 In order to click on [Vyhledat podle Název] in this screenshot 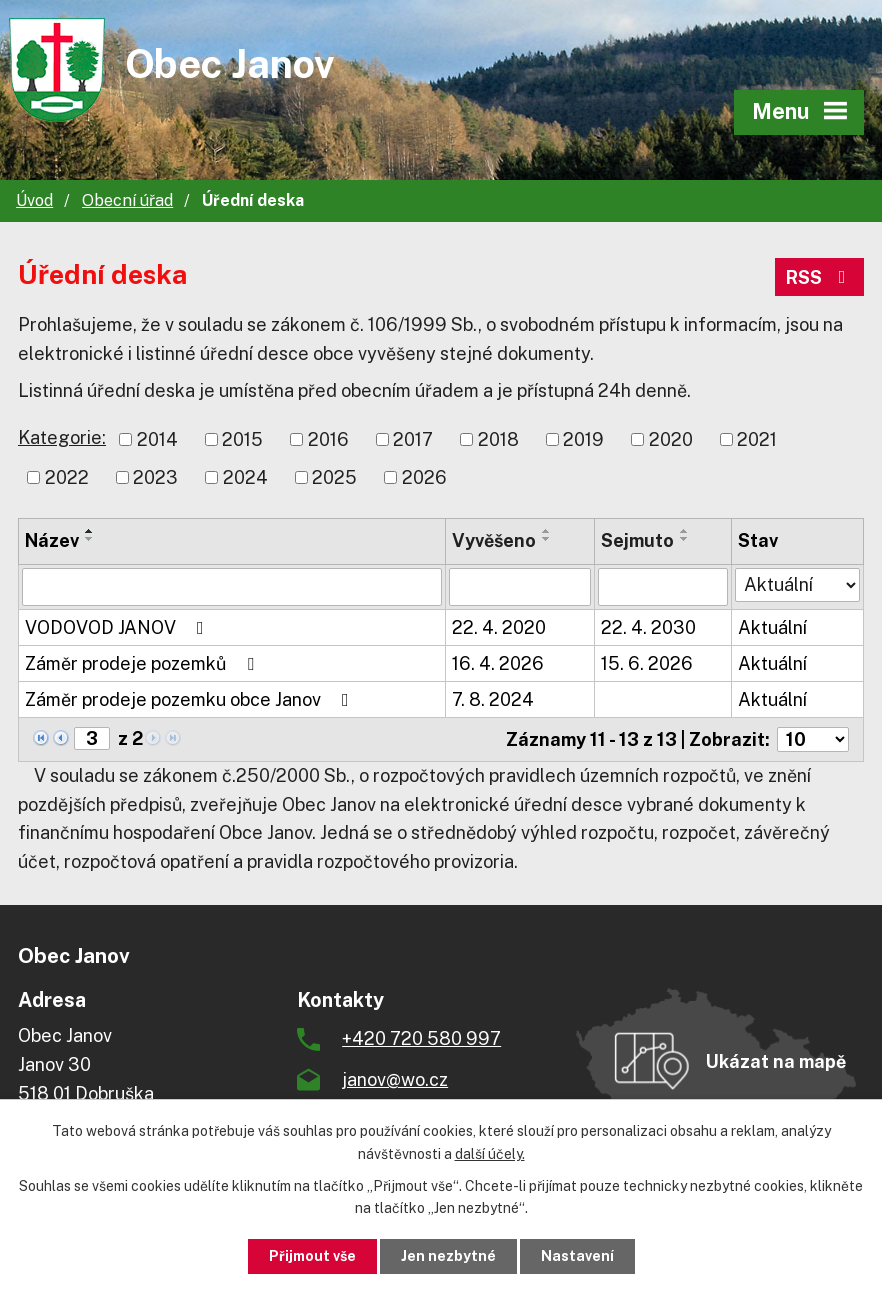, I will do `click(232, 587)`.